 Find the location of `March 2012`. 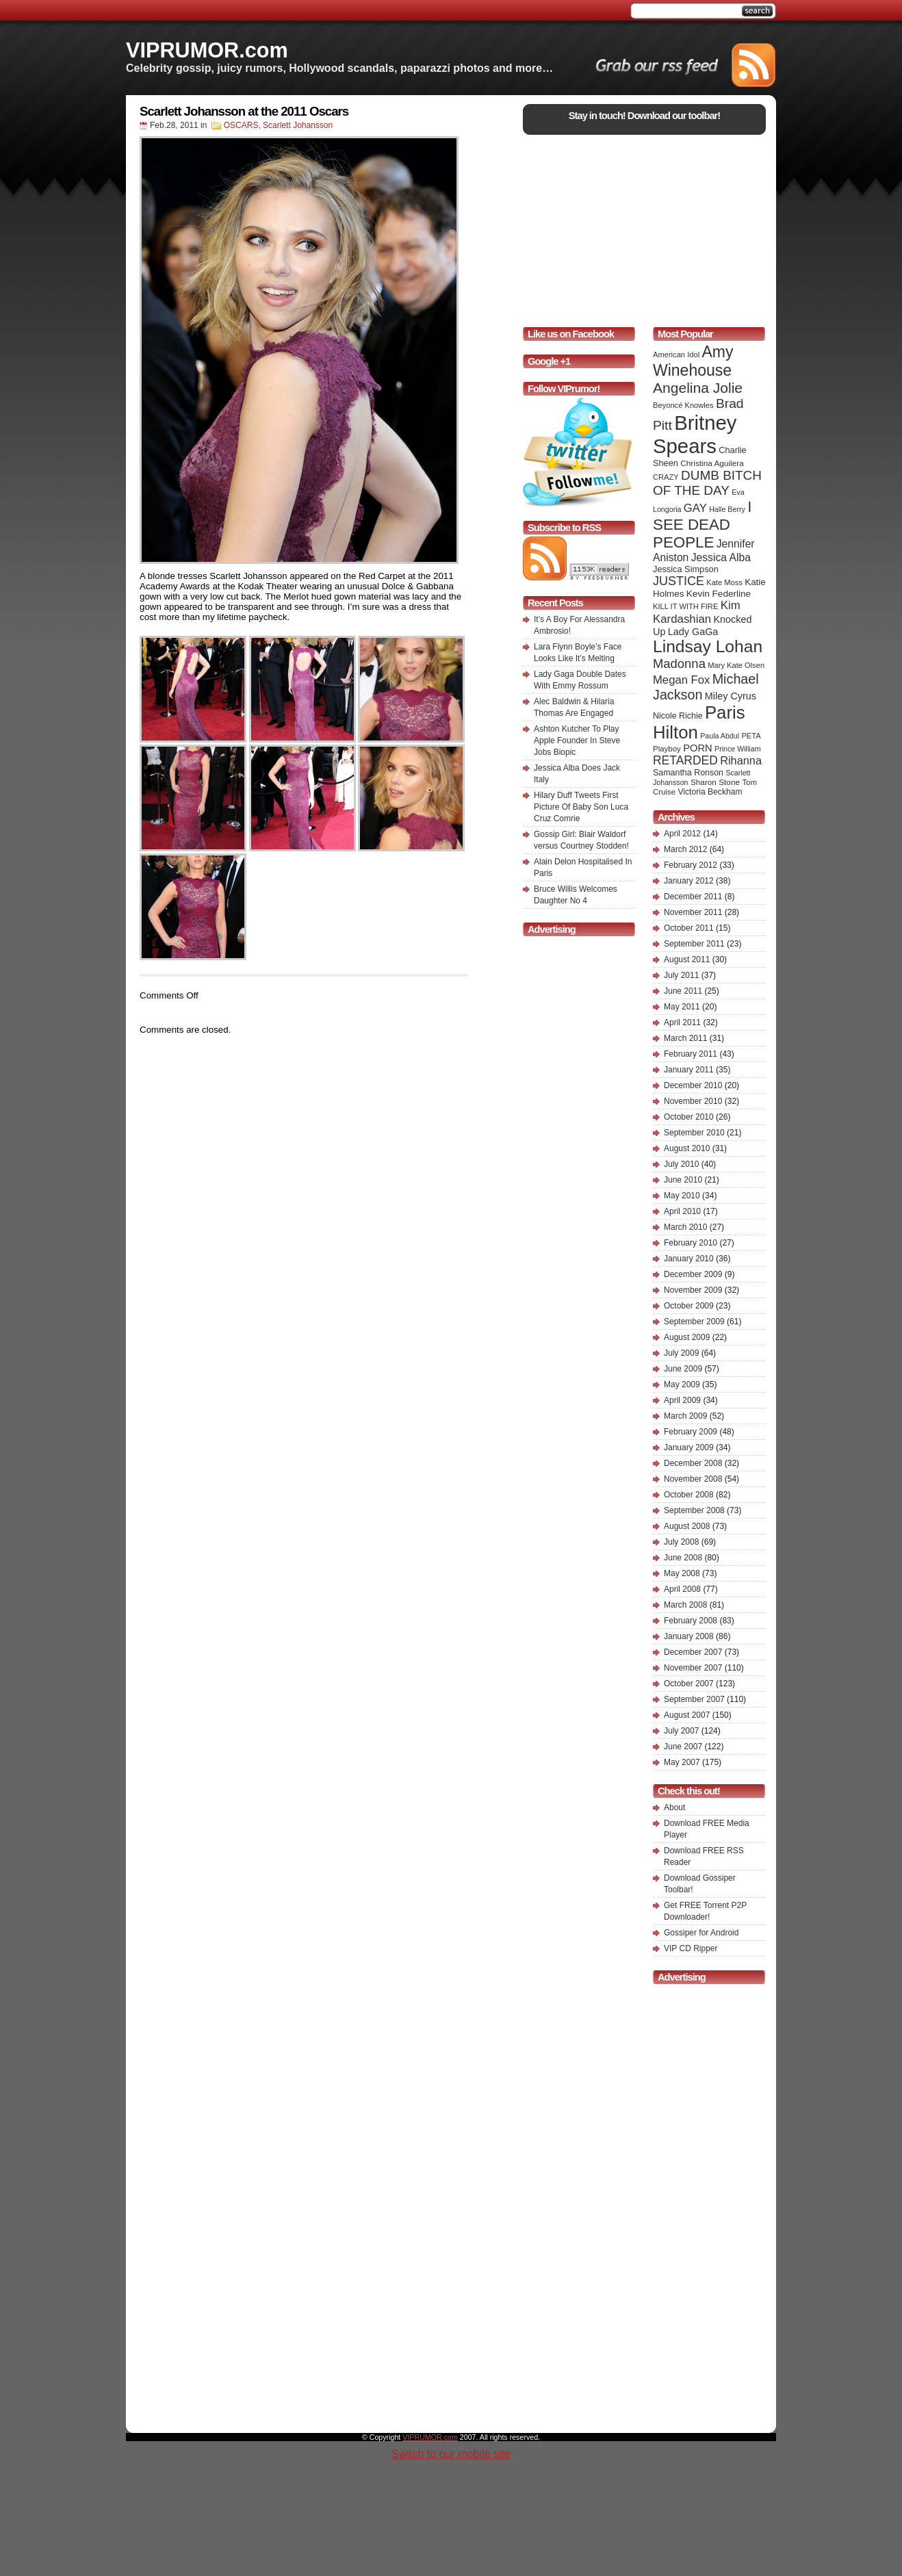

March 2012 is located at coordinates (685, 849).